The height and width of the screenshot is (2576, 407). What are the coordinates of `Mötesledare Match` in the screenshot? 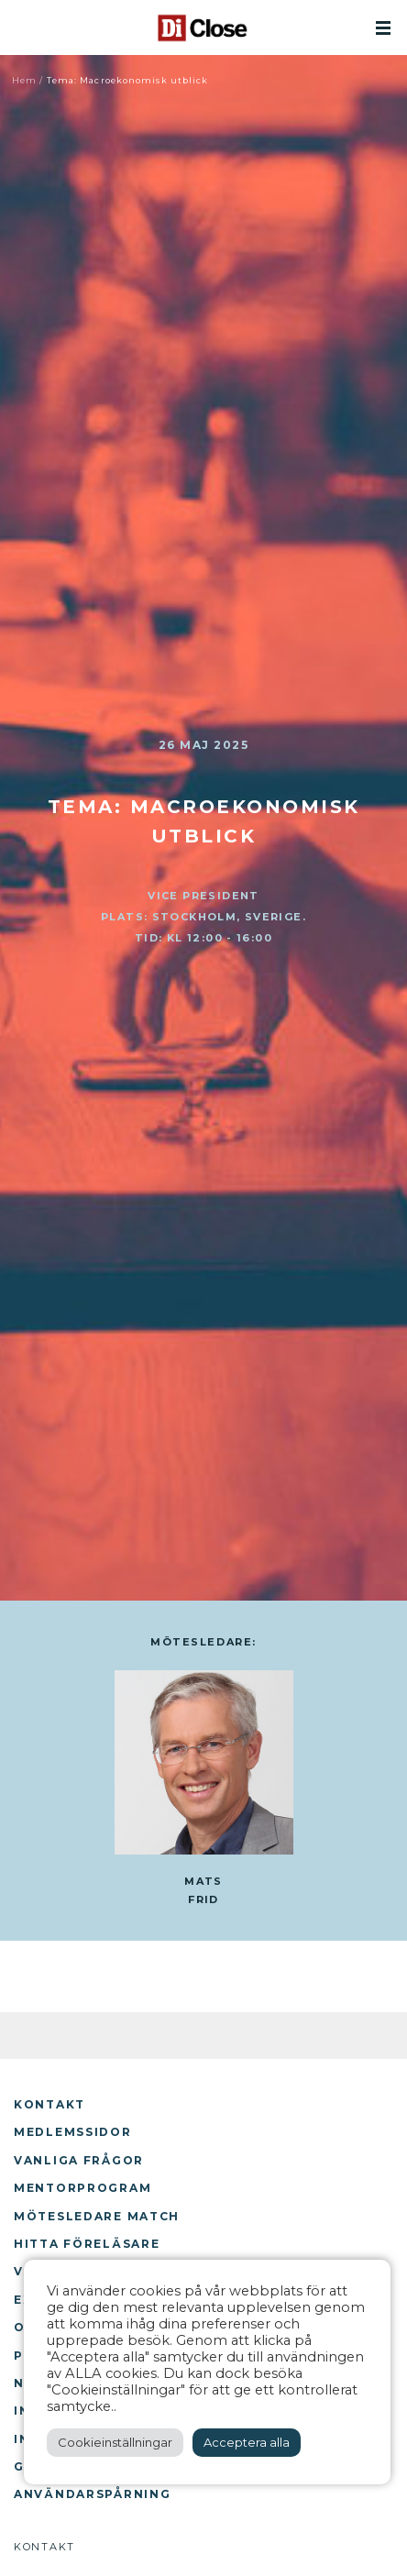 It's located at (97, 2216).